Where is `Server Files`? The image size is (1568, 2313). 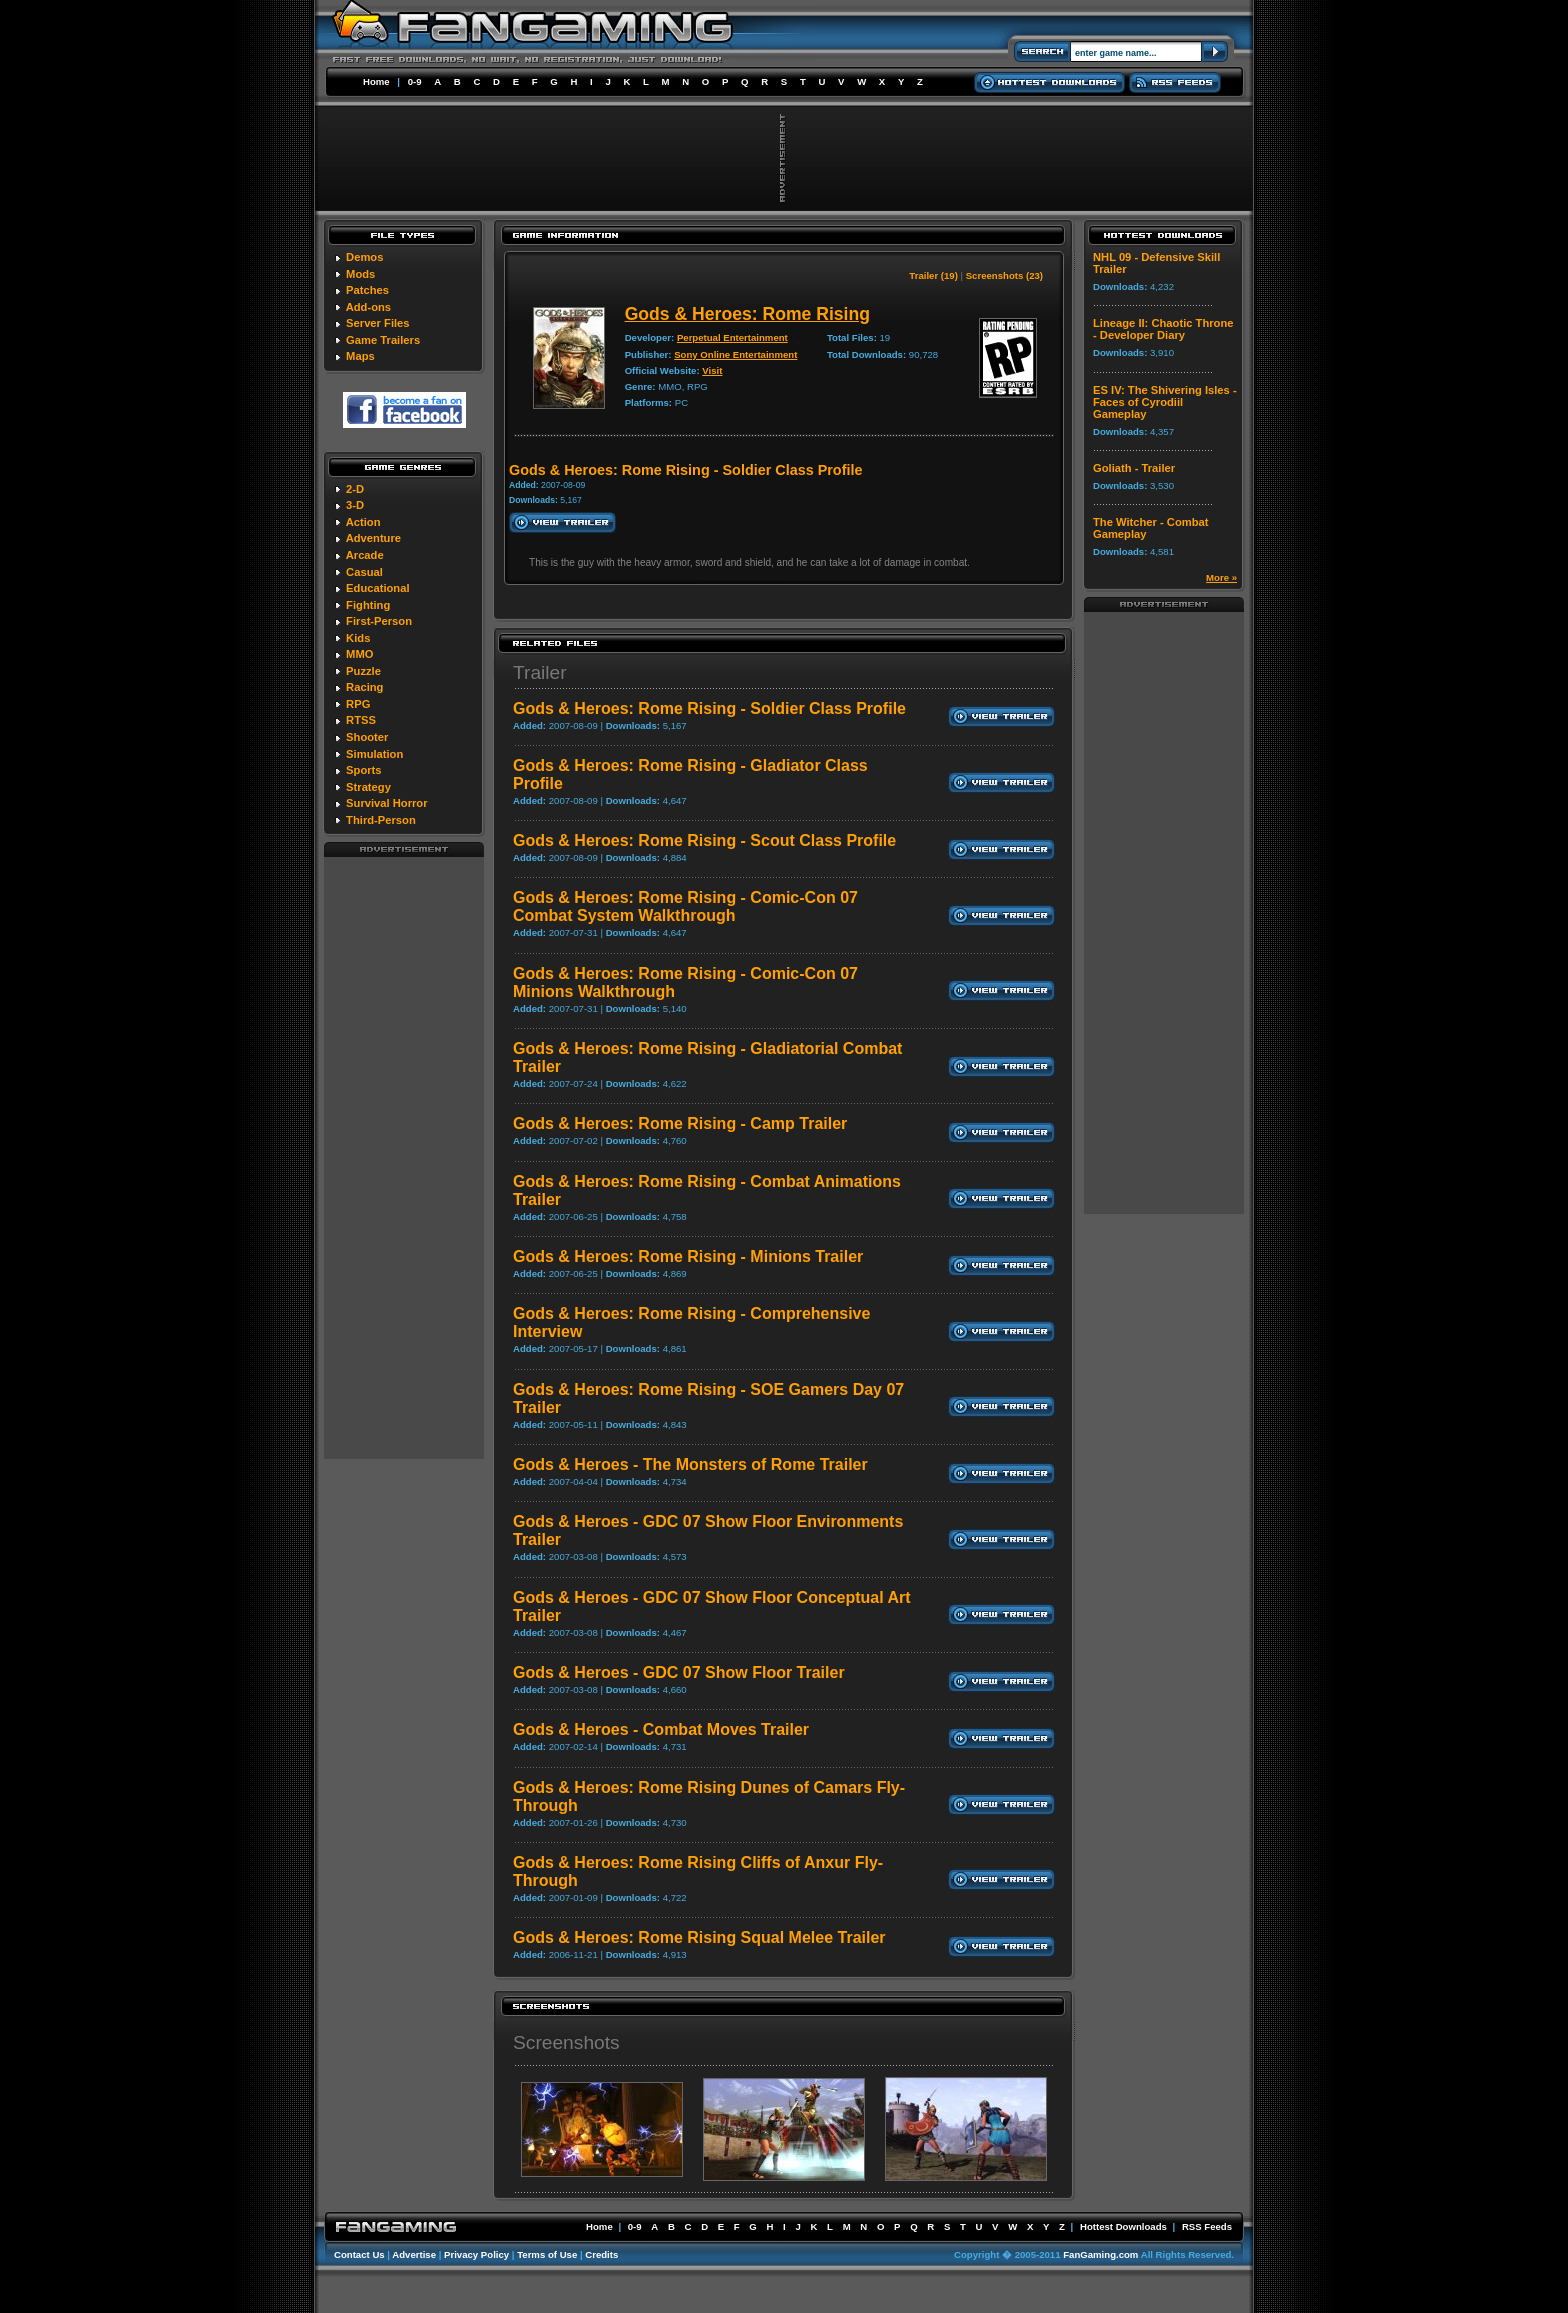 Server Files is located at coordinates (377, 323).